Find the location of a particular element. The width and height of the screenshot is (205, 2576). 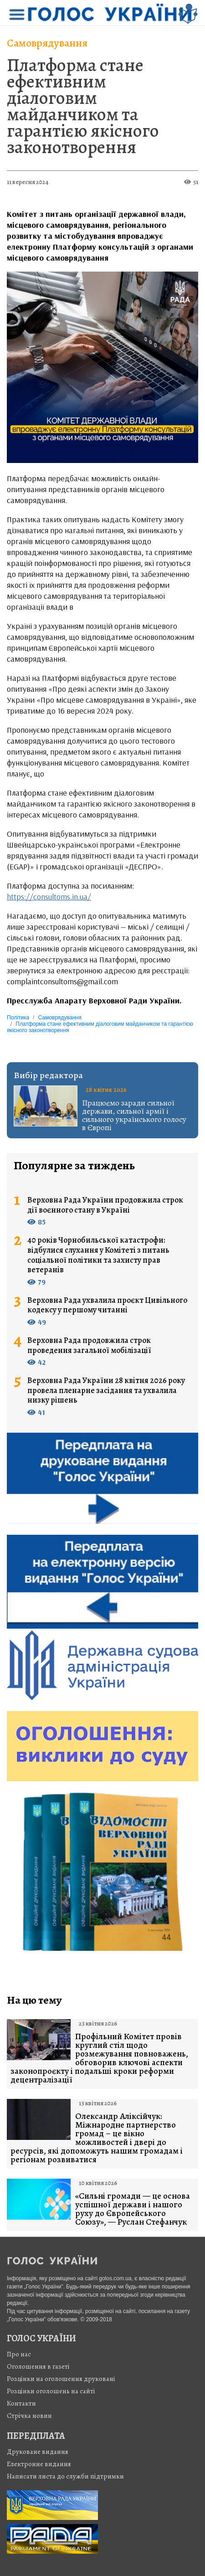

Самоврядування is located at coordinates (47, 42).